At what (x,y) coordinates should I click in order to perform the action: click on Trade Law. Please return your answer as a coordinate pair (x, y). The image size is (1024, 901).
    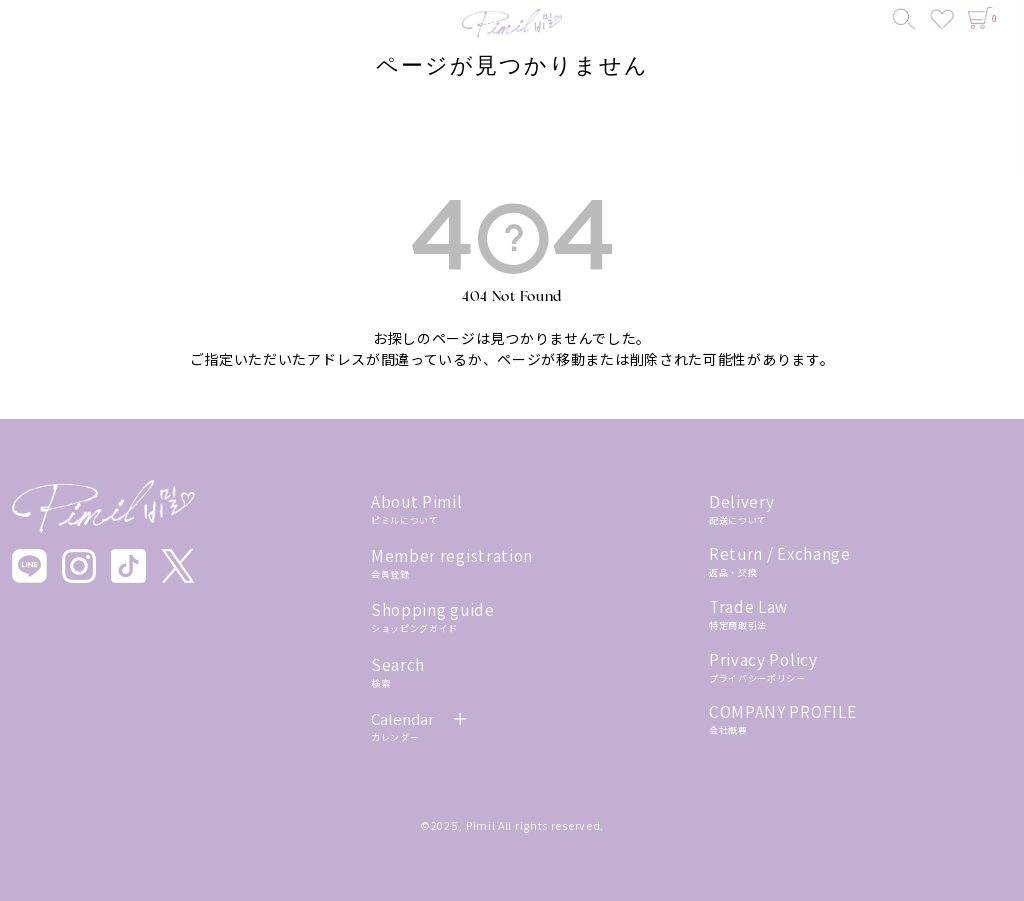
    Looking at the image, I should click on (748, 607).